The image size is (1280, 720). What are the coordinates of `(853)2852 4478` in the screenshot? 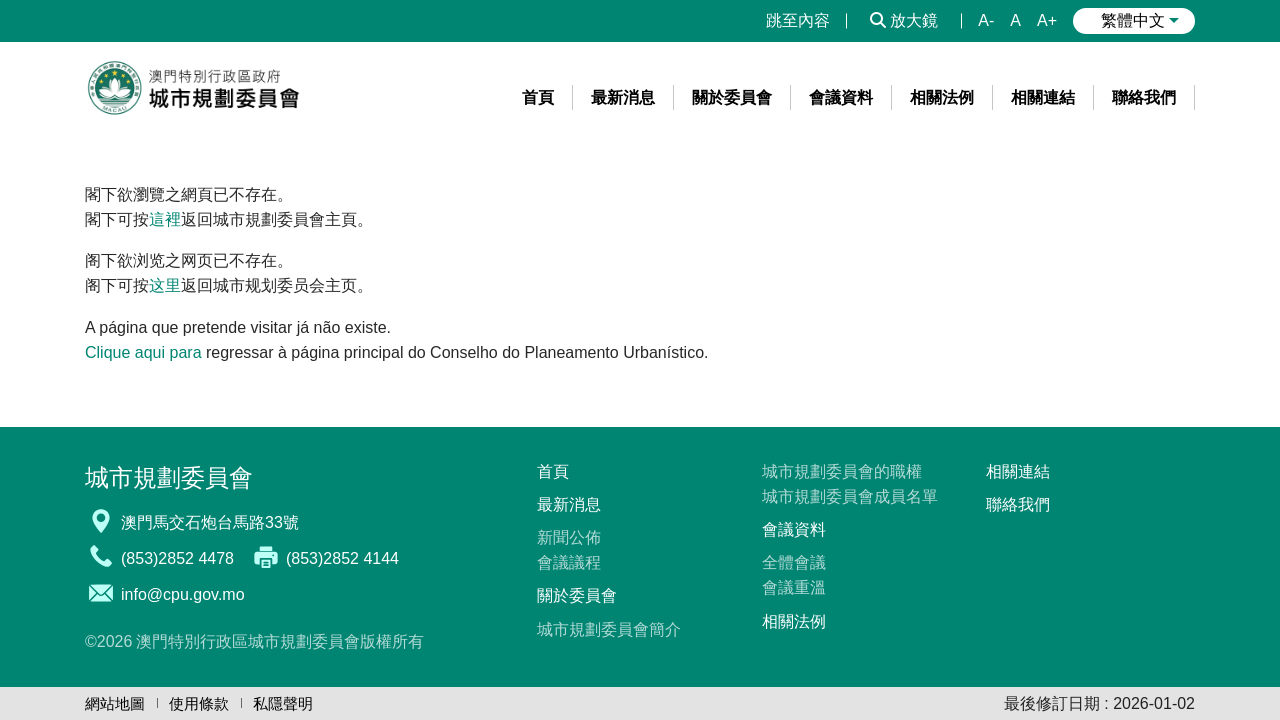 It's located at (177, 558).